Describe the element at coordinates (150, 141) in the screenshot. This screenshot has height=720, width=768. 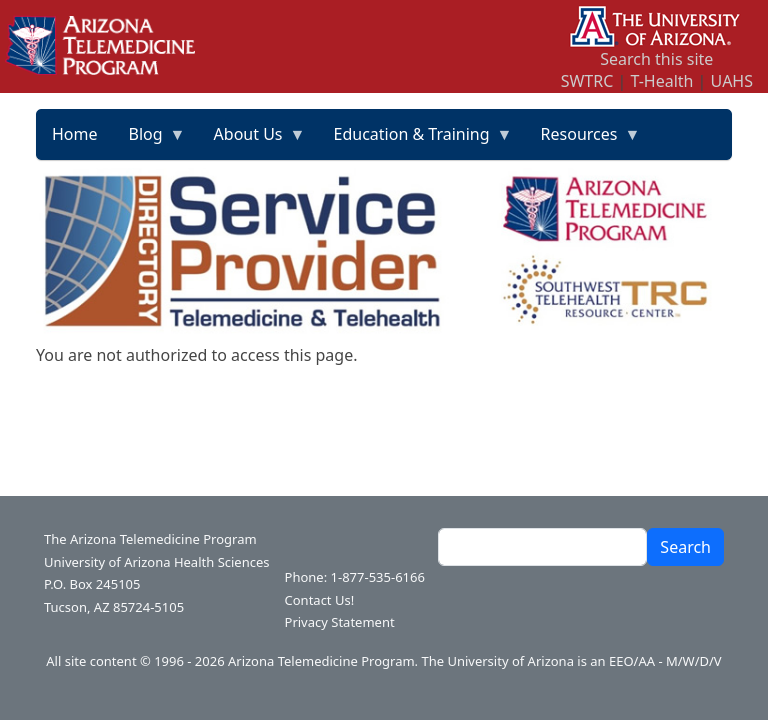
I see `Blog [menuitem]` at that location.